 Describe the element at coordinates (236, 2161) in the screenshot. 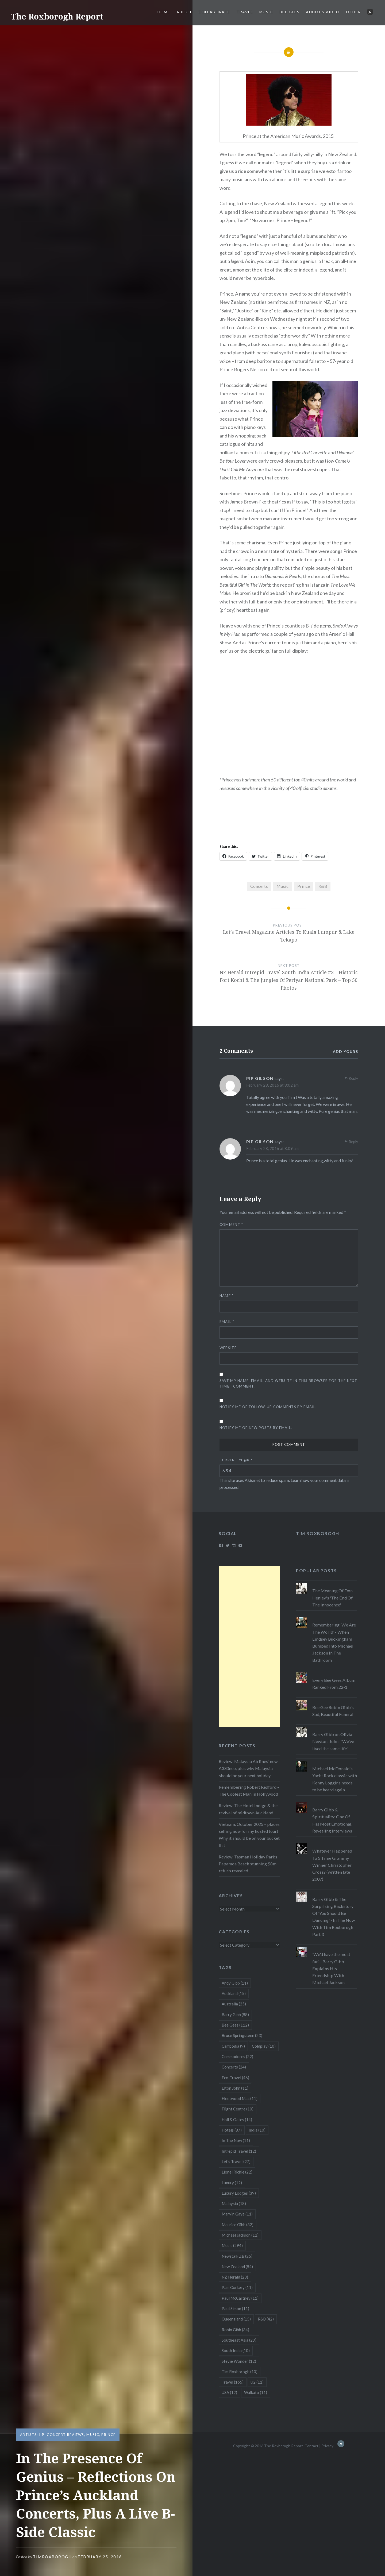

I see `Let's Travel [Let's Travel (27 items)]` at that location.